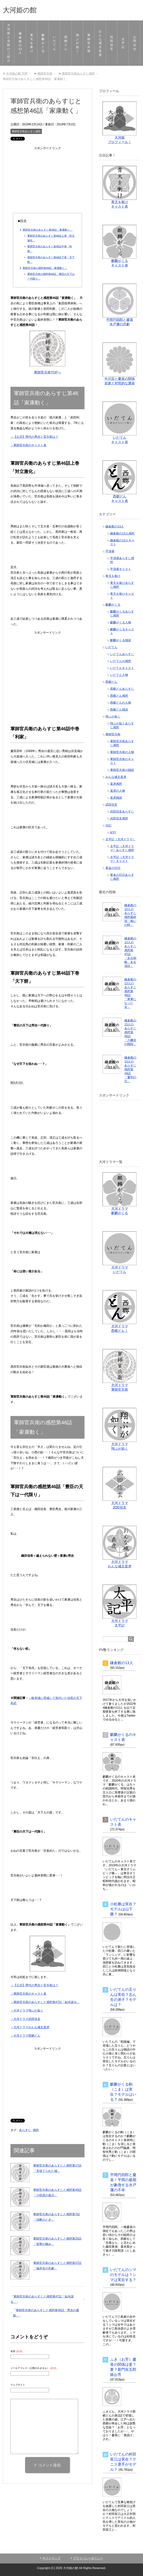  I want to click on いだてんあらすじ, so click(122, 654).